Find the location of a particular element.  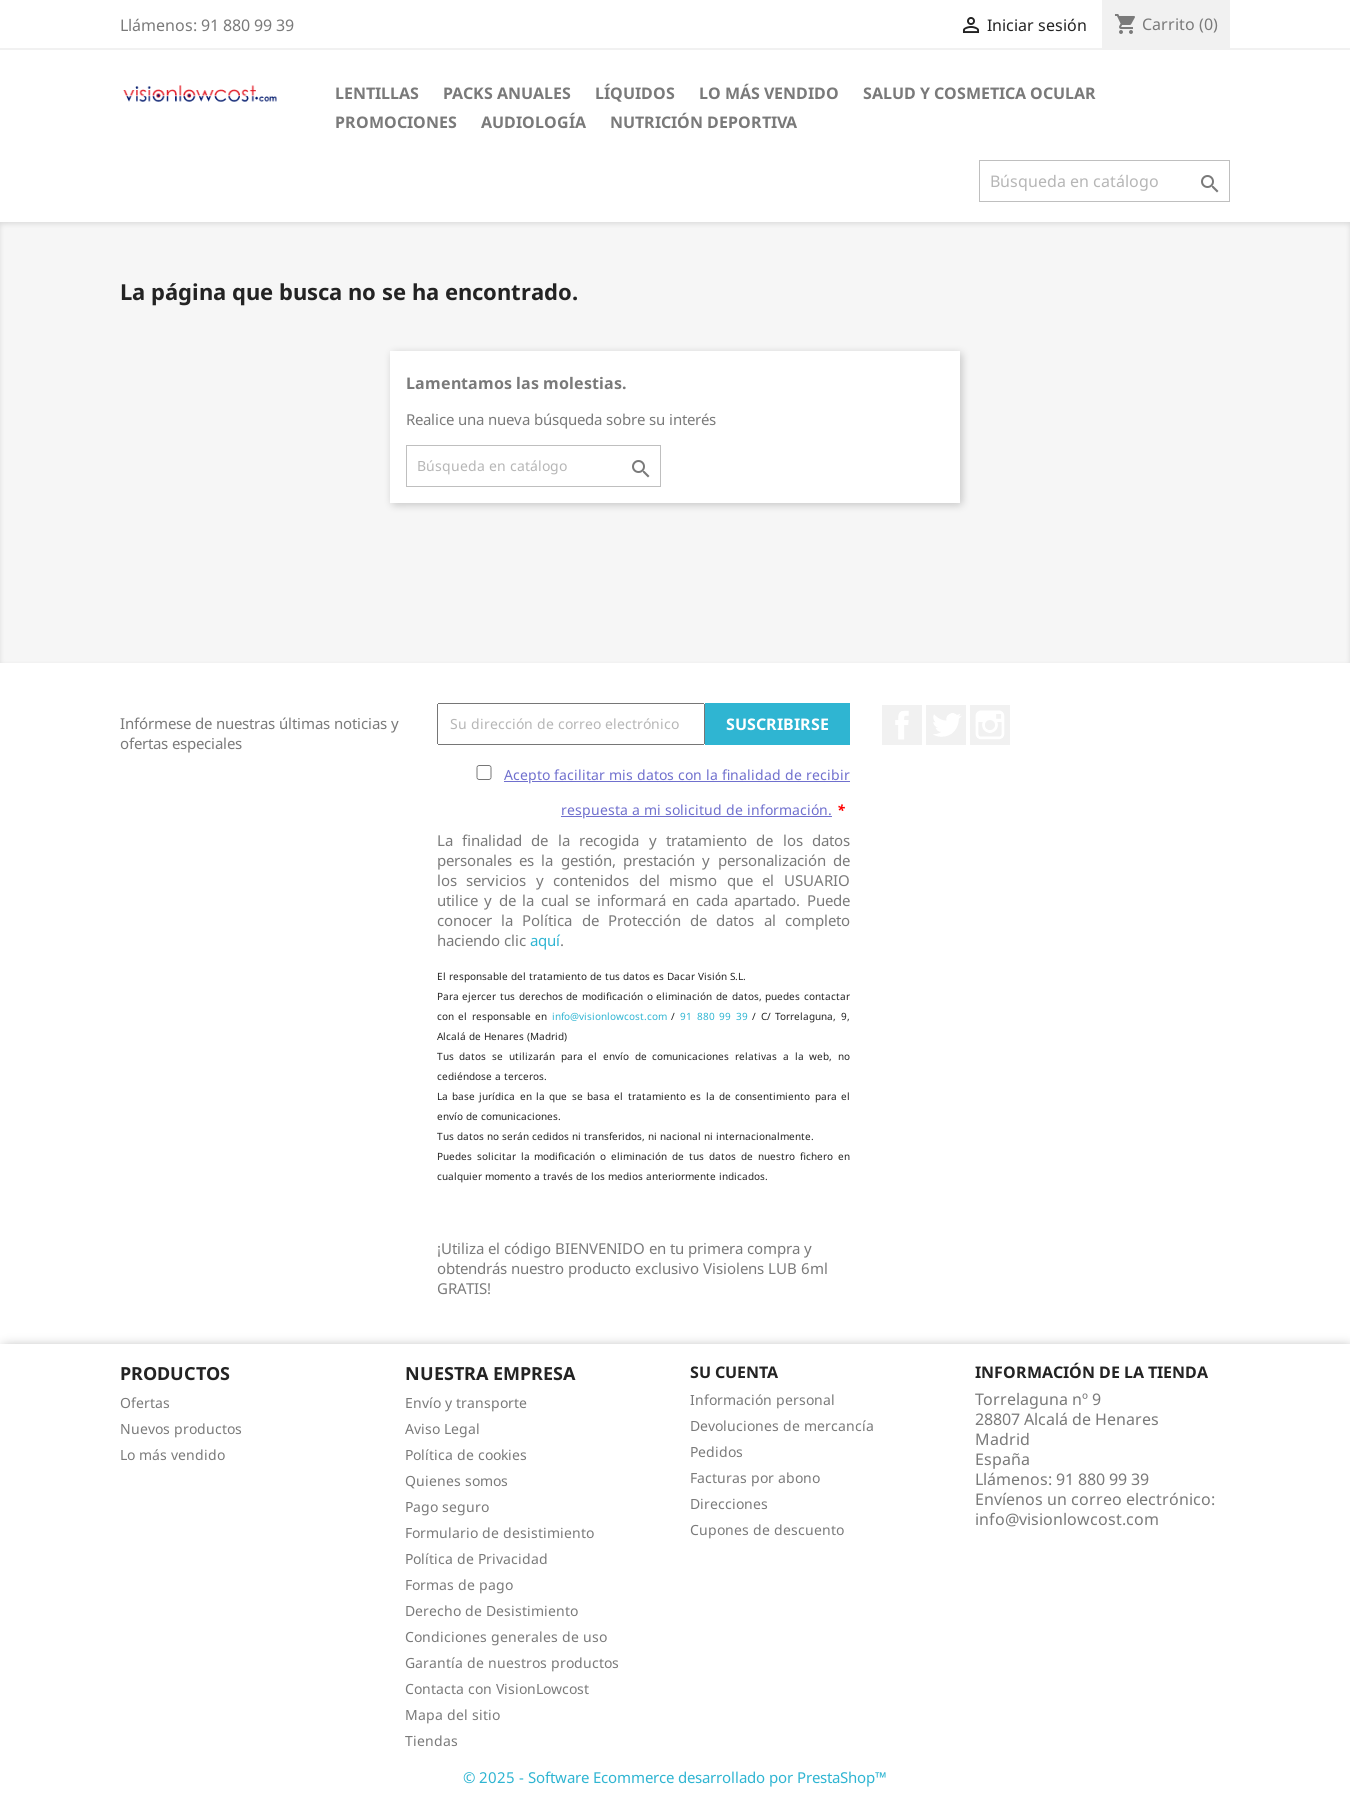

Formulario de desistimiento is located at coordinates (499, 1532).